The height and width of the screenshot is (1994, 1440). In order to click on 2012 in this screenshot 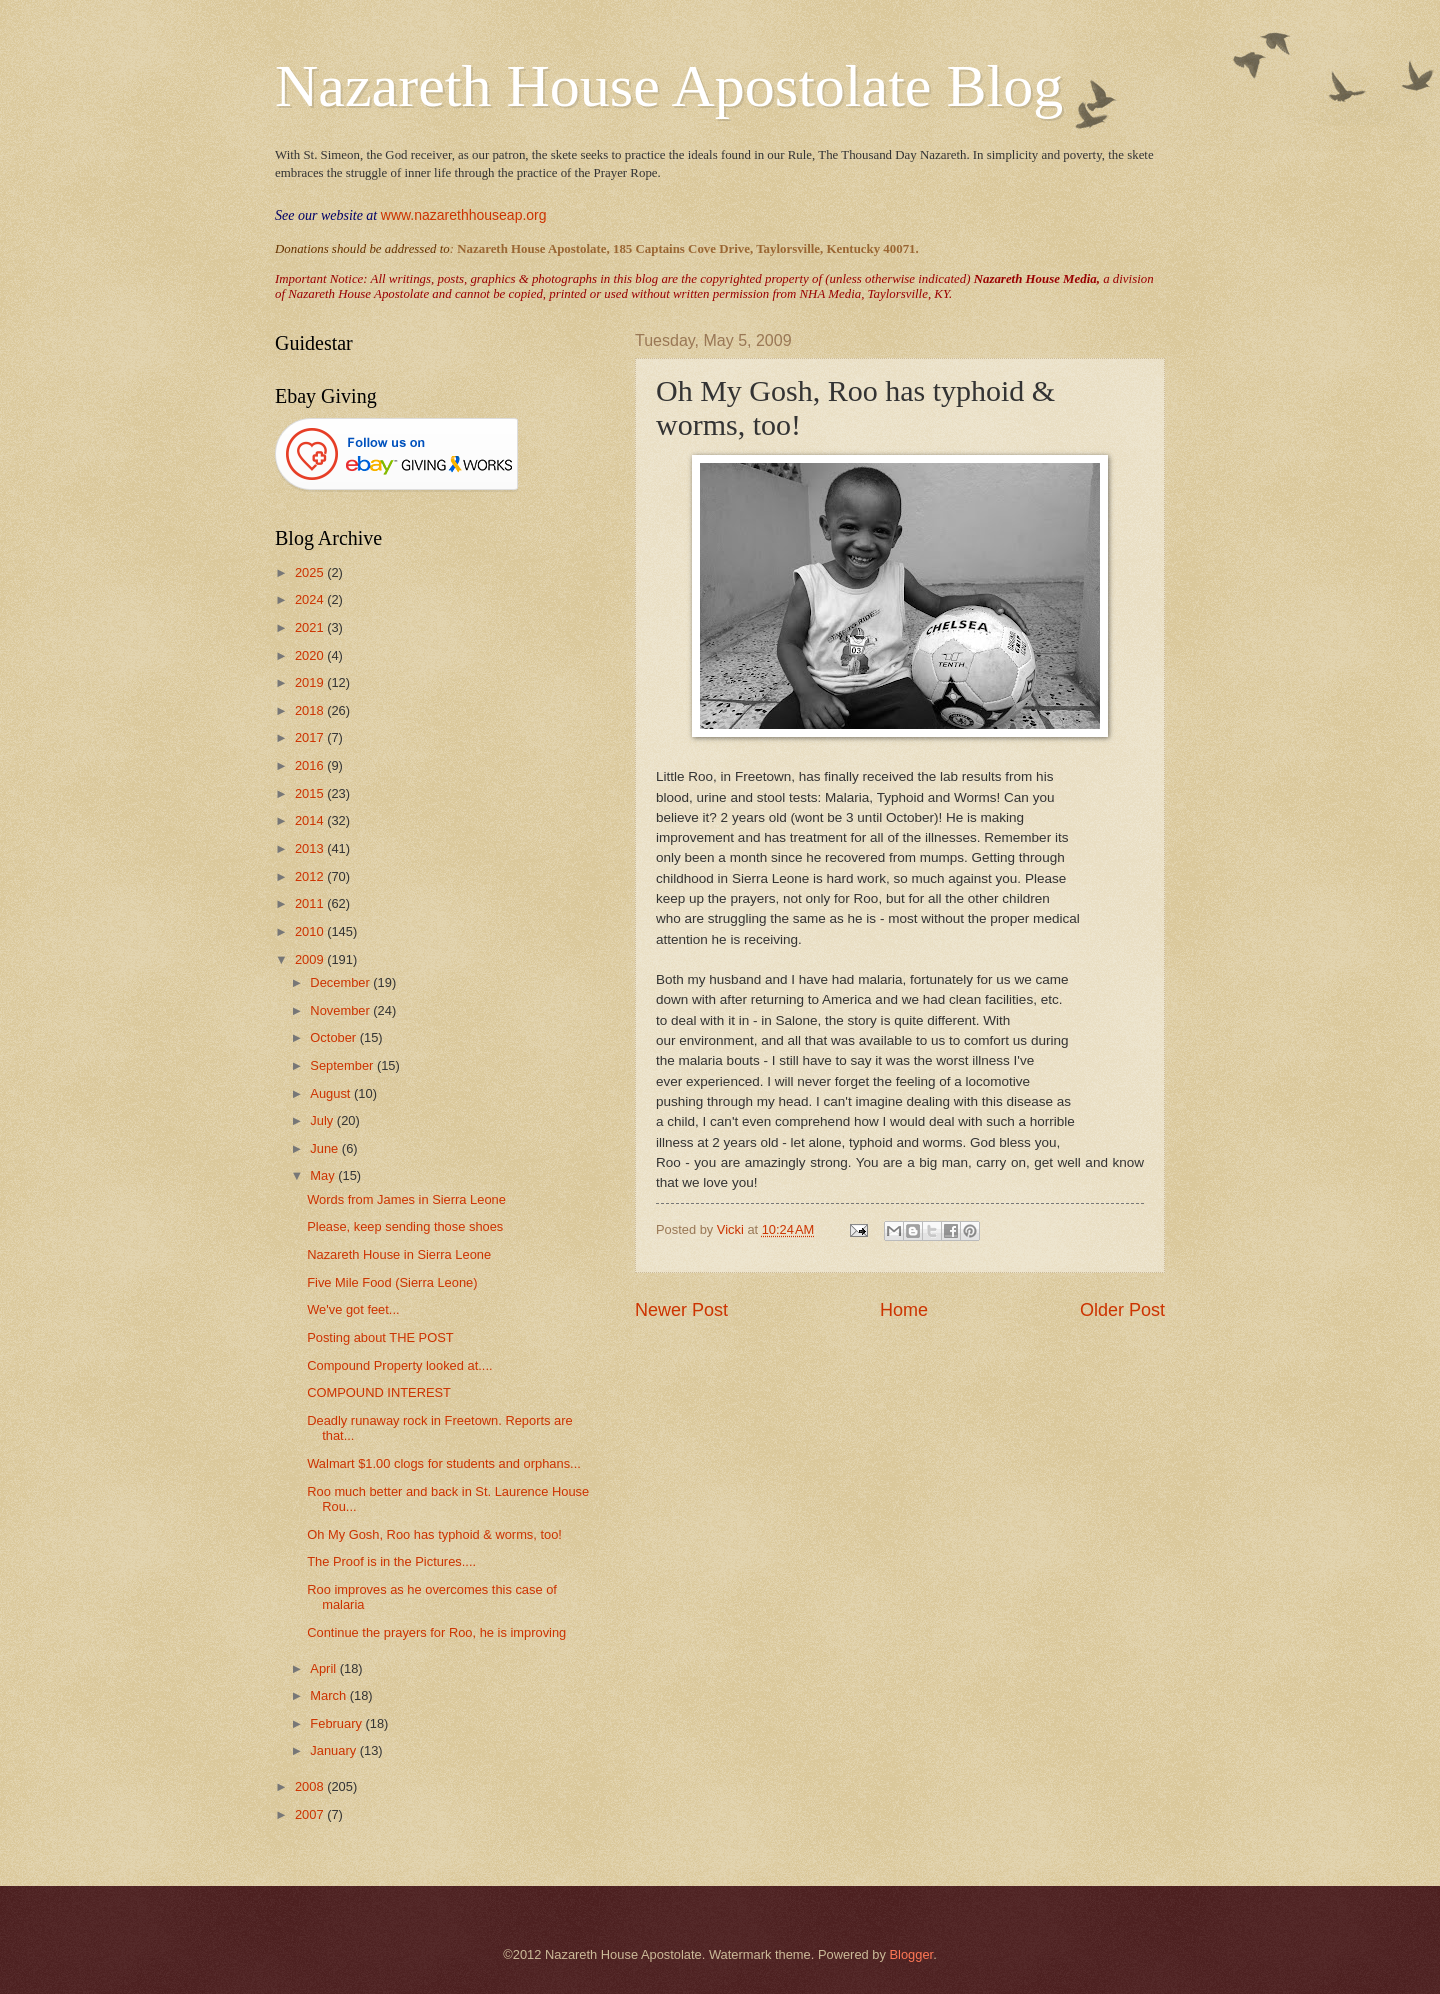, I will do `click(311, 876)`.